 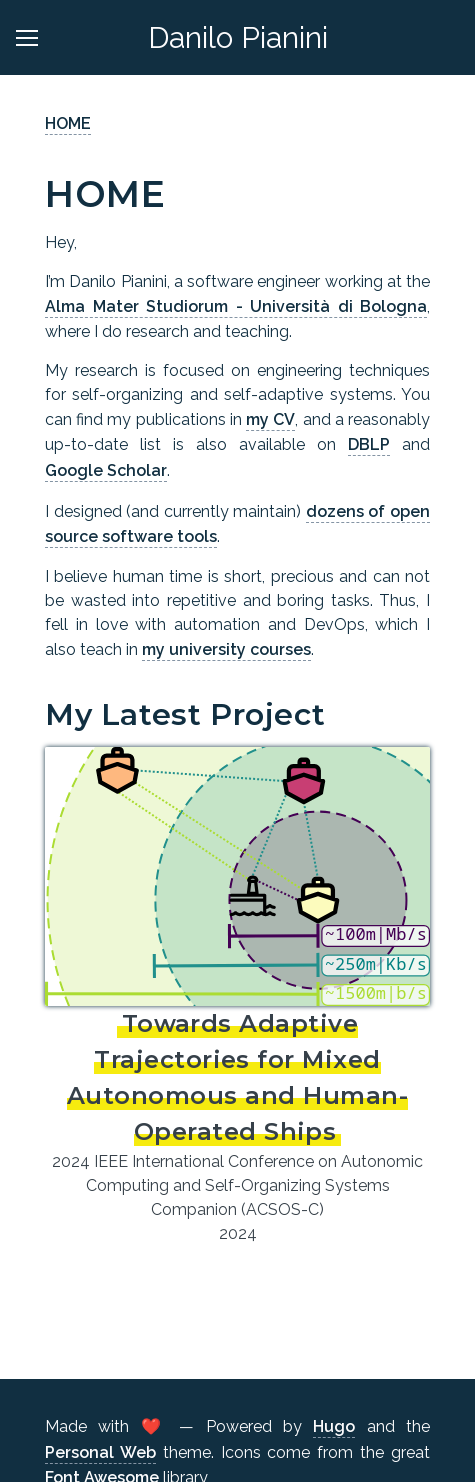 What do you see at coordinates (369, 444) in the screenshot?
I see `DBLP` at bounding box center [369, 444].